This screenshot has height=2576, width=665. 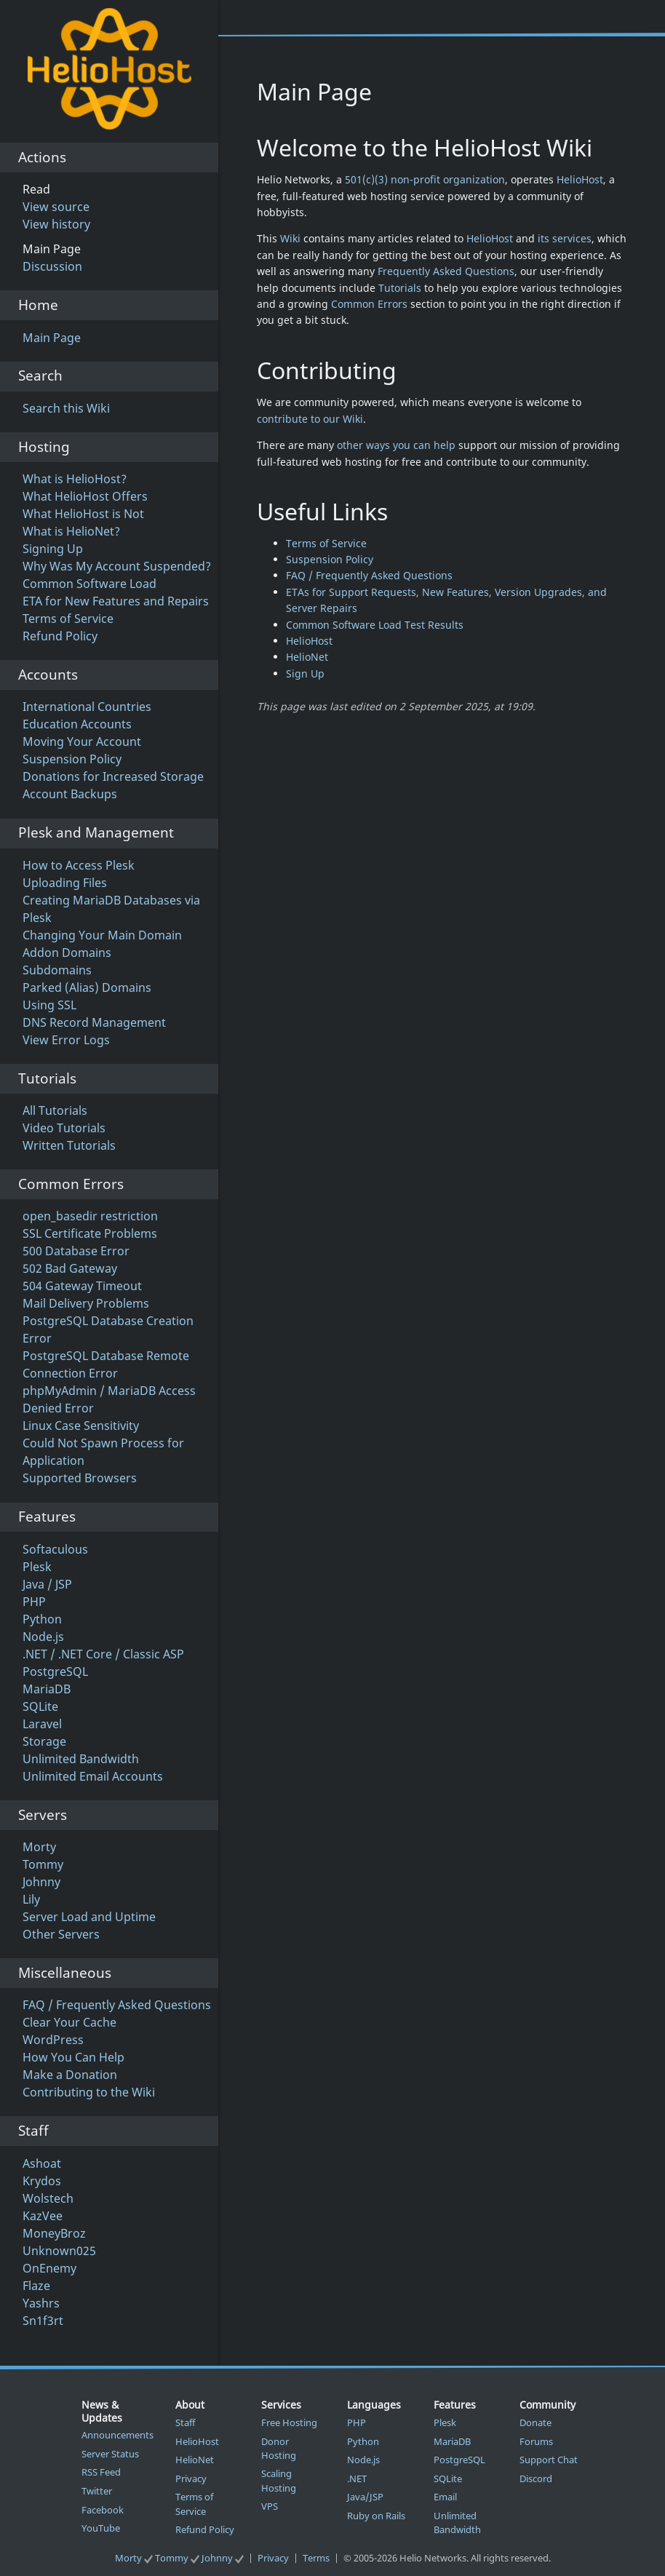 I want to click on 502 Bad Gateway, so click(x=70, y=1268).